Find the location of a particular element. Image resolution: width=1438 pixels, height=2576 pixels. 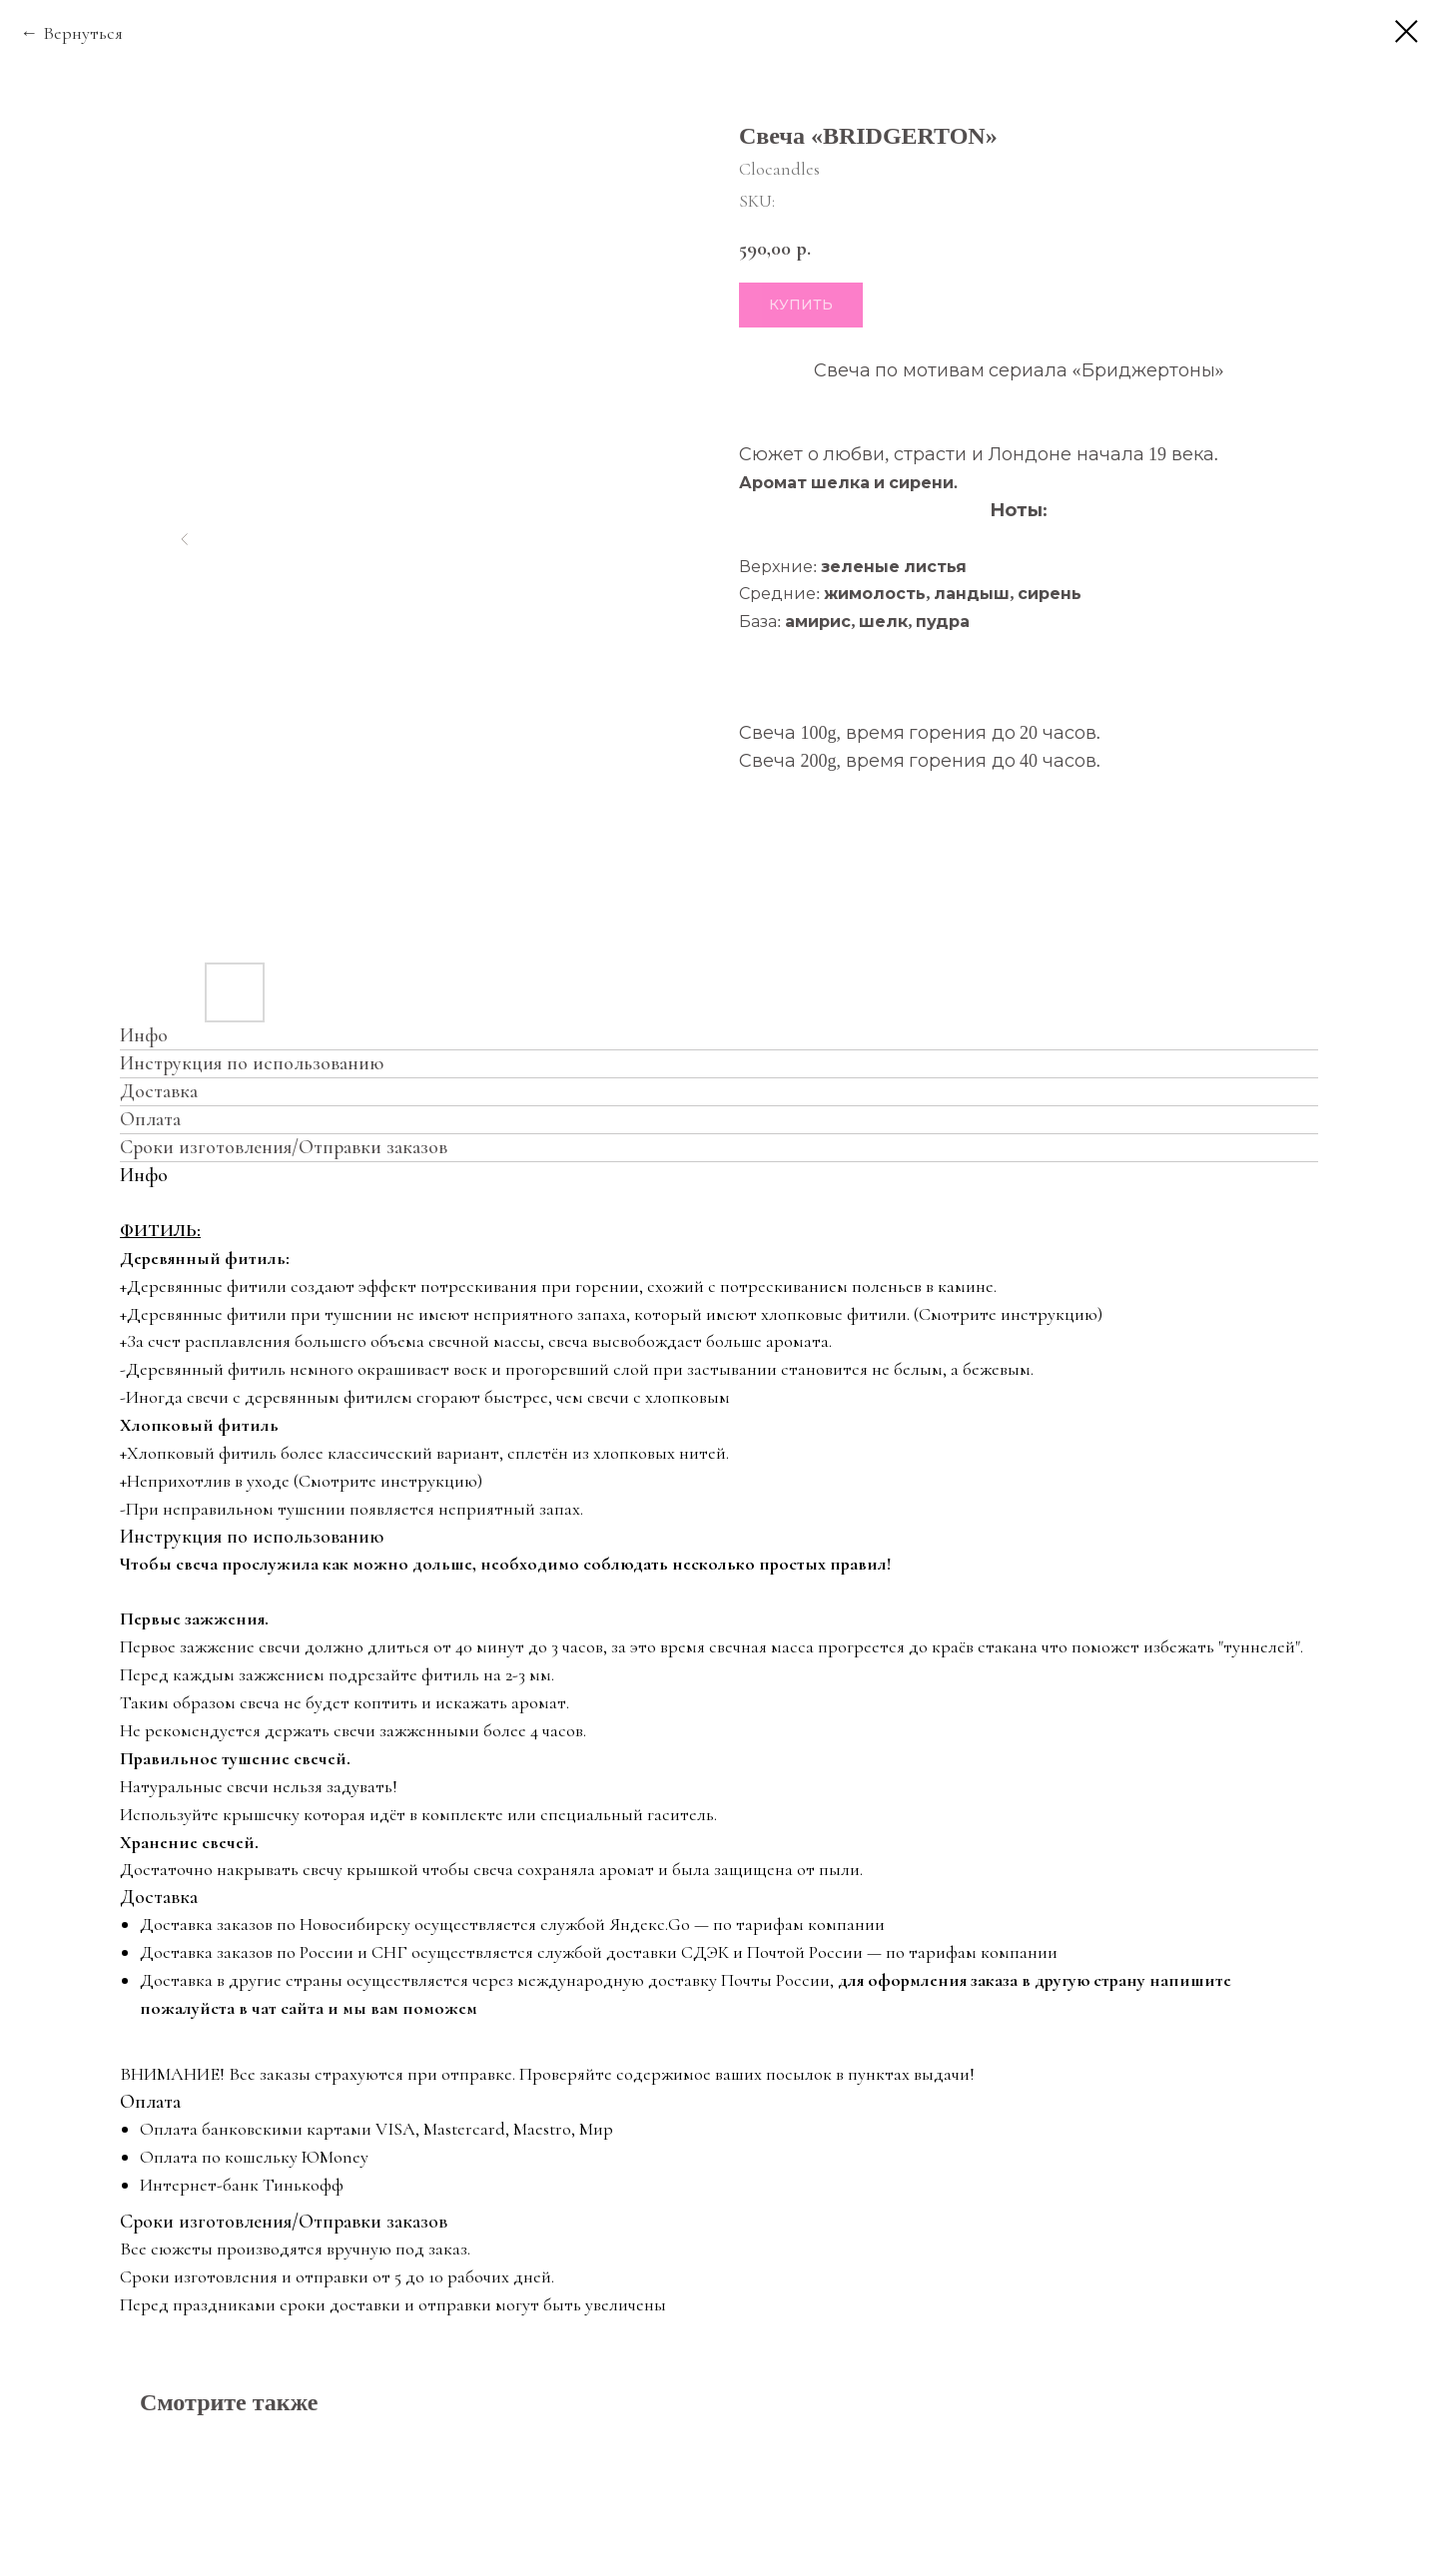

Вернуться is located at coordinates (83, 33).